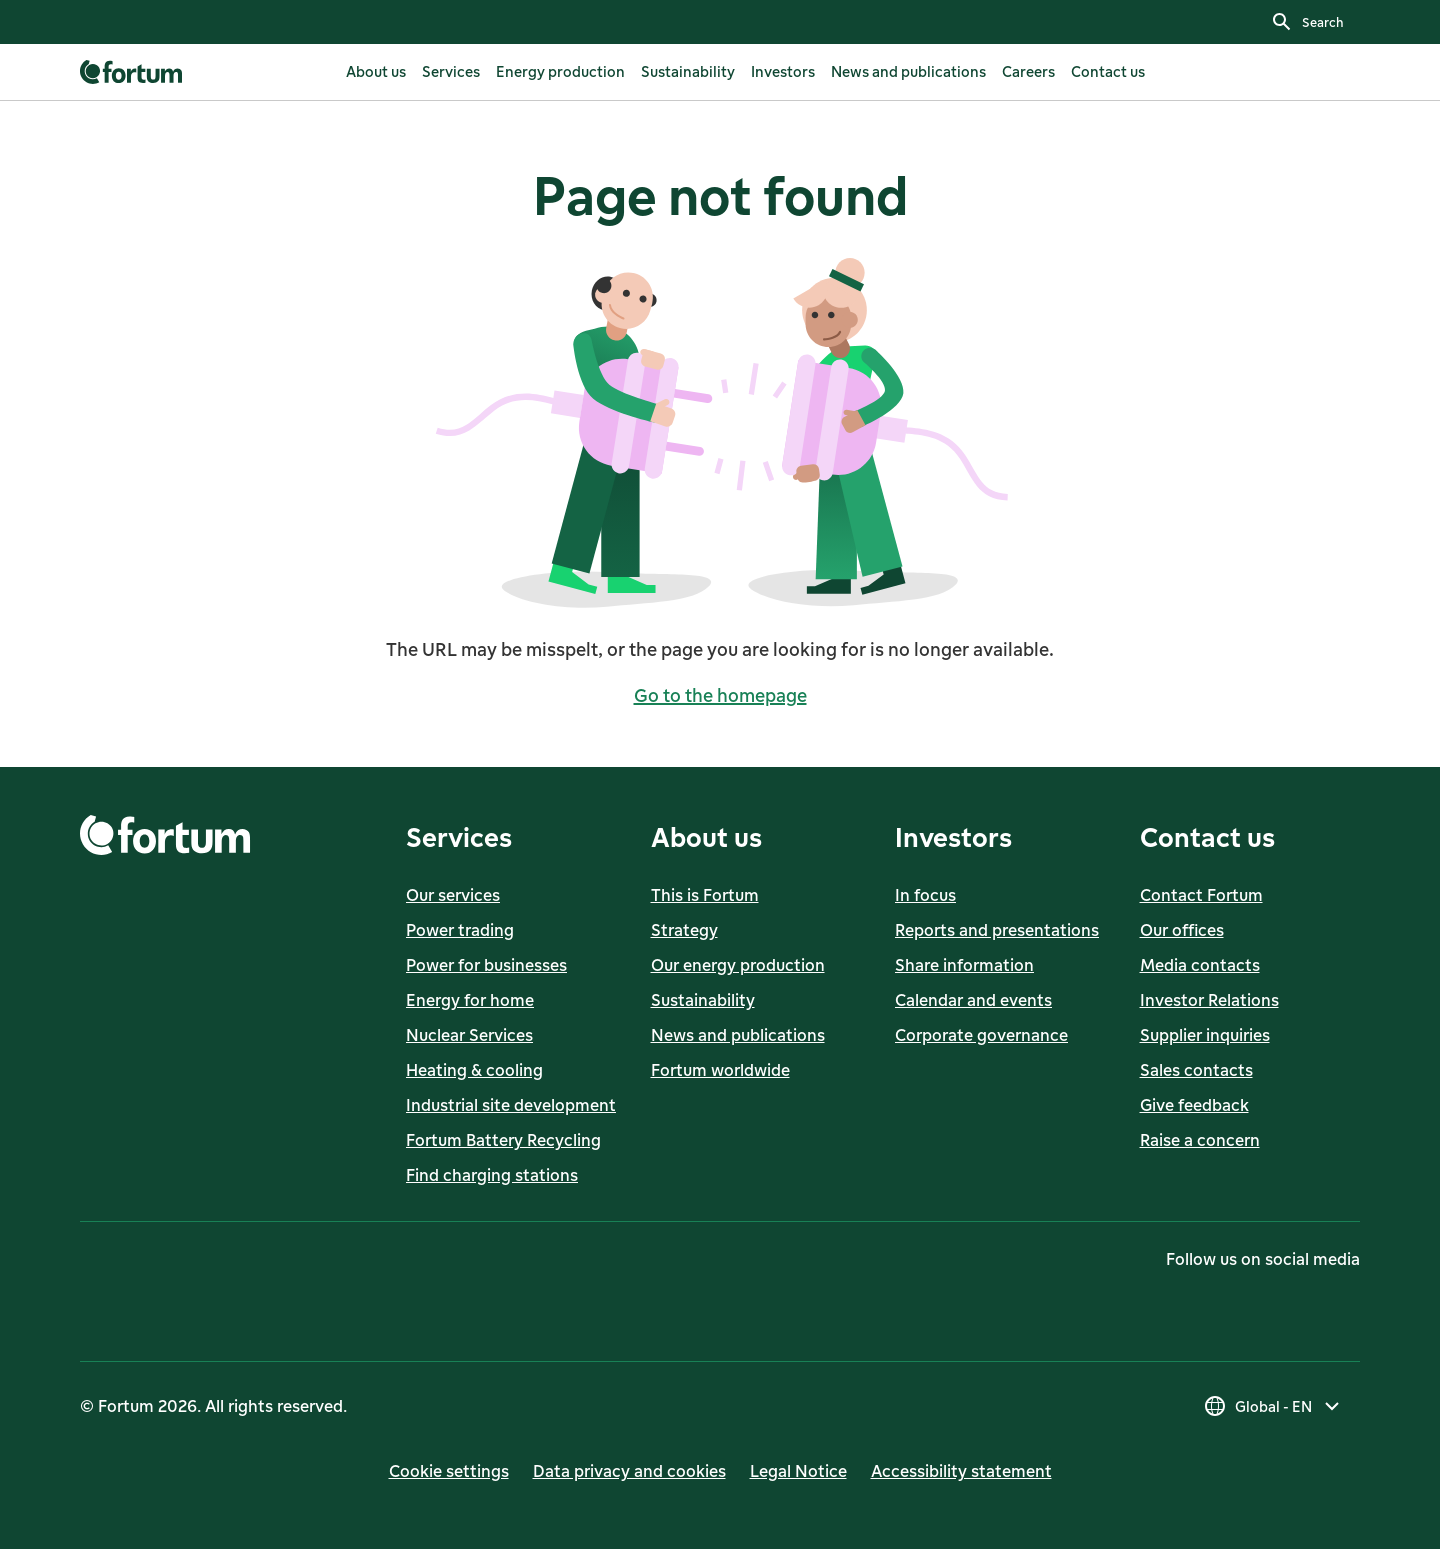 This screenshot has width=1440, height=1549. What do you see at coordinates (925, 895) in the screenshot?
I see `In focus` at bounding box center [925, 895].